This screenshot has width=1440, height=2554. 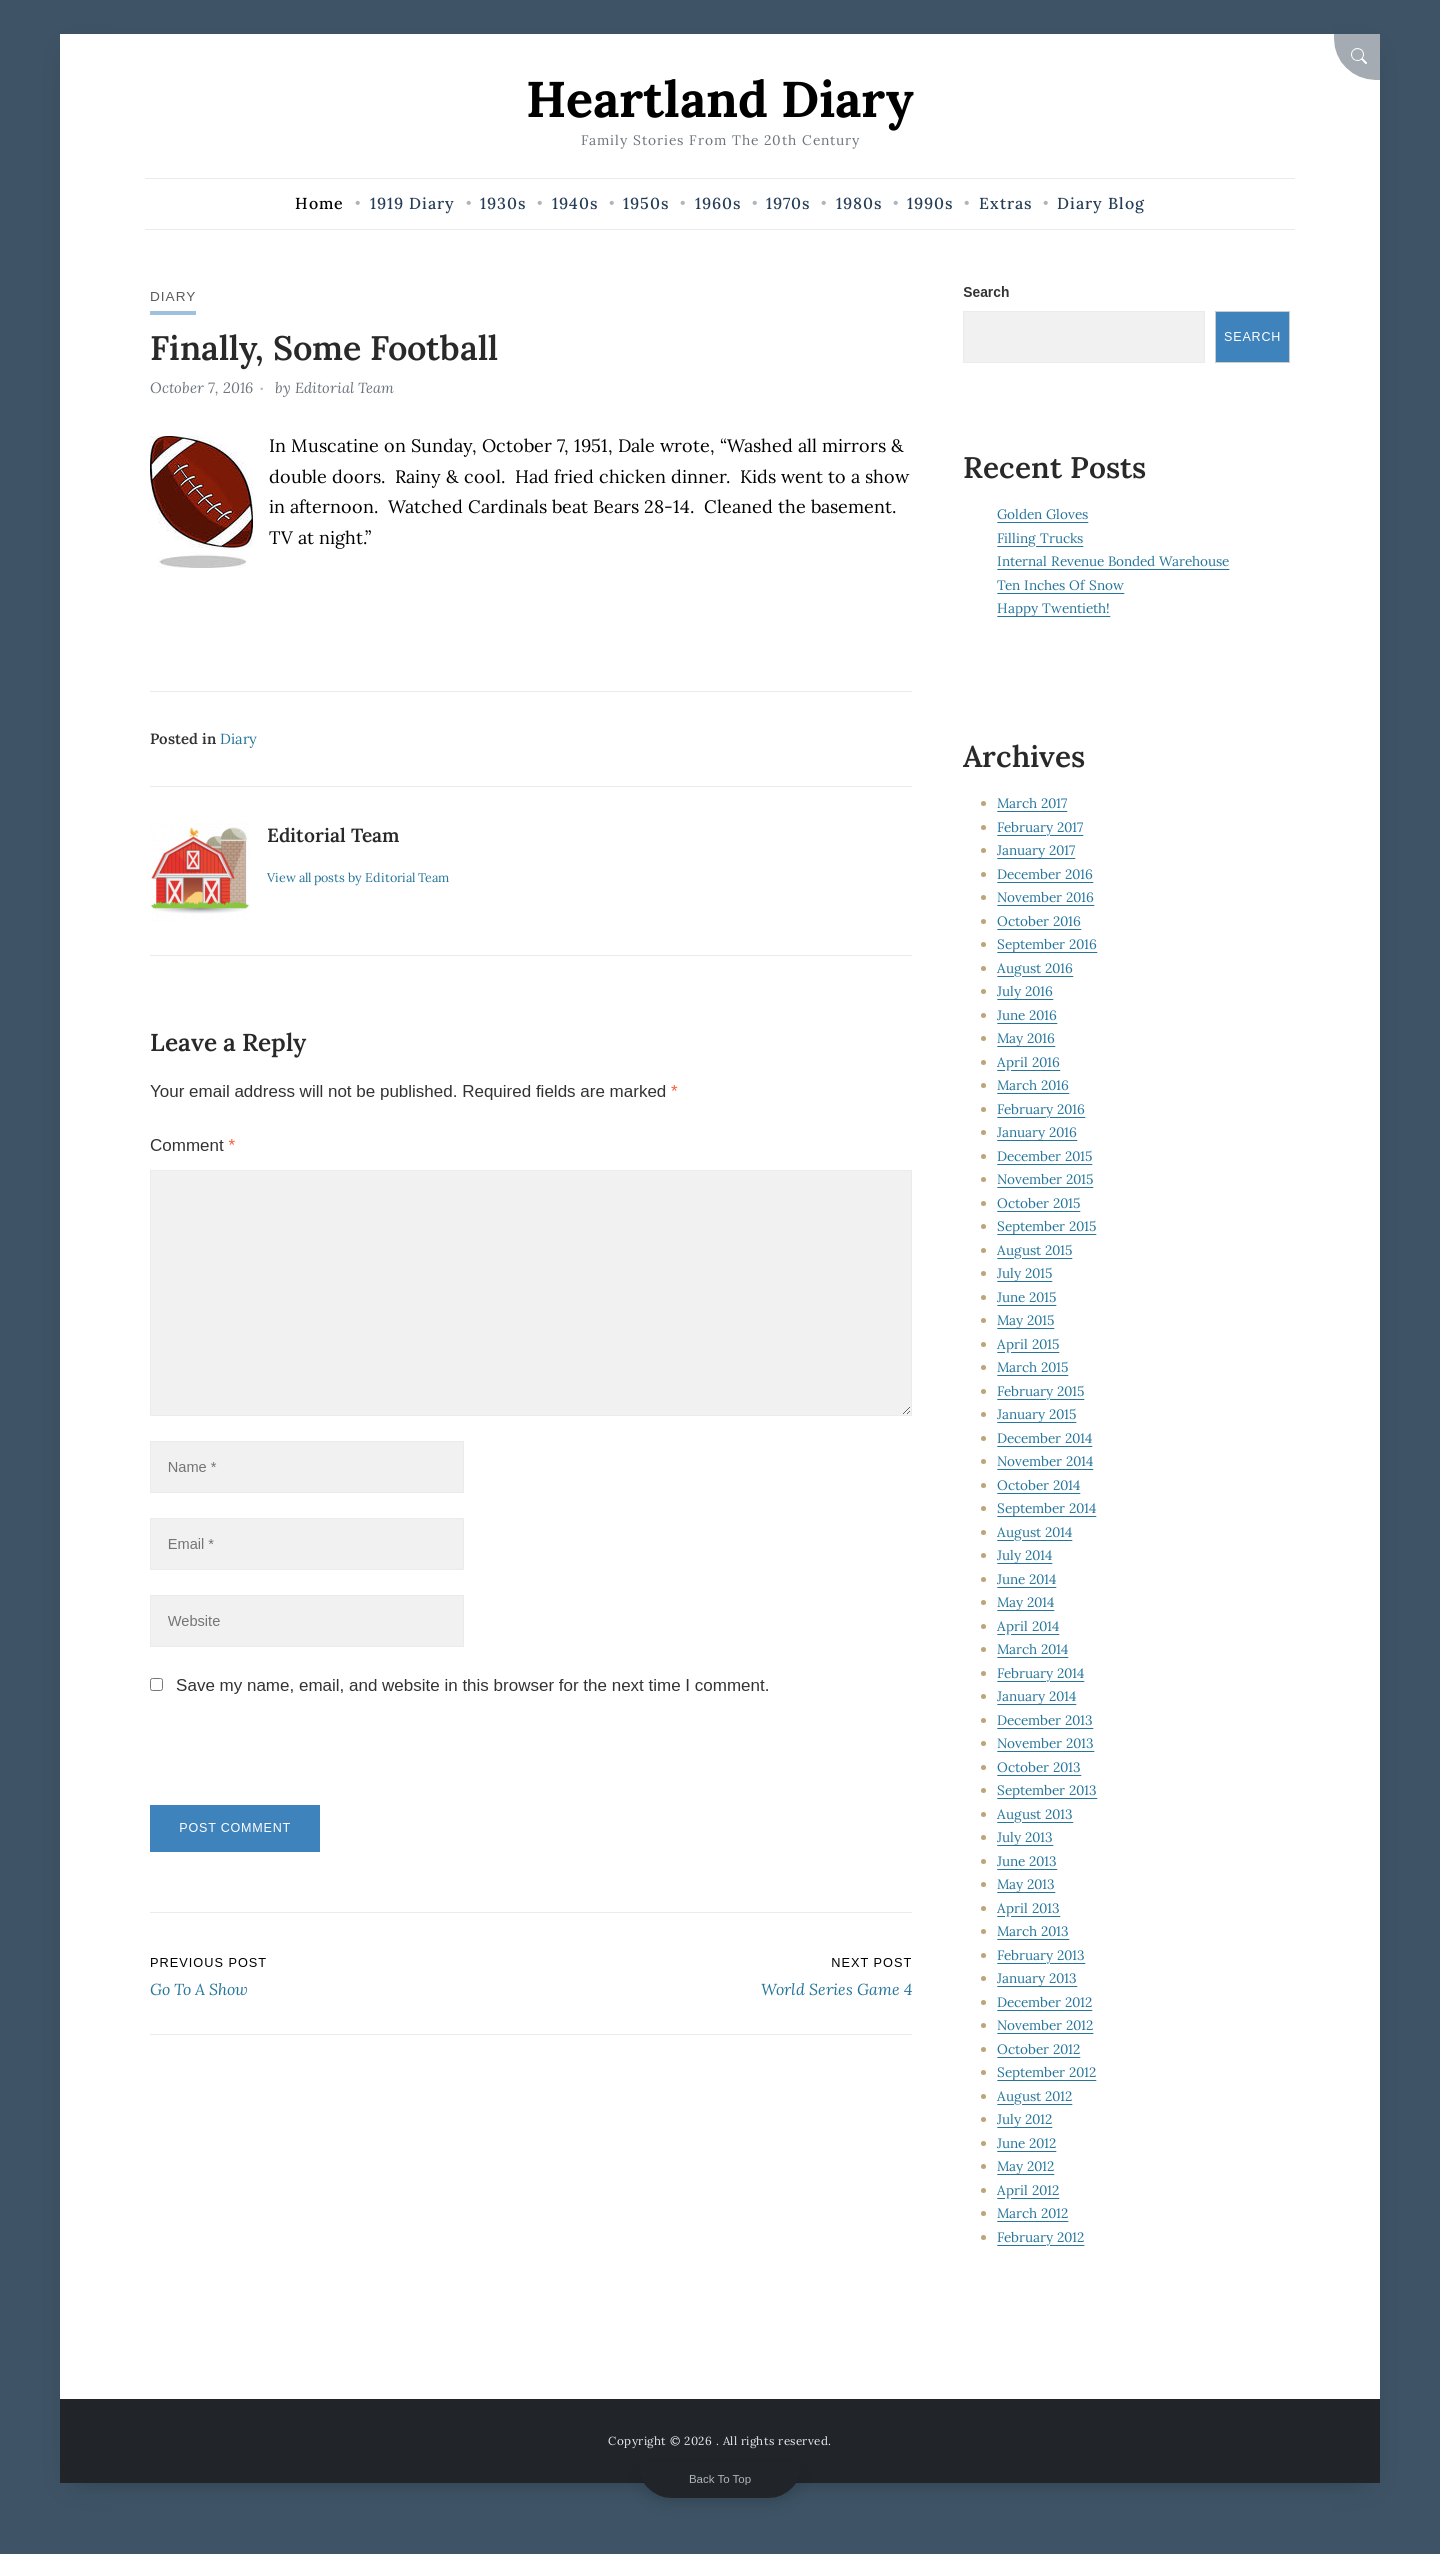 What do you see at coordinates (1029, 1062) in the screenshot?
I see `April 2016` at bounding box center [1029, 1062].